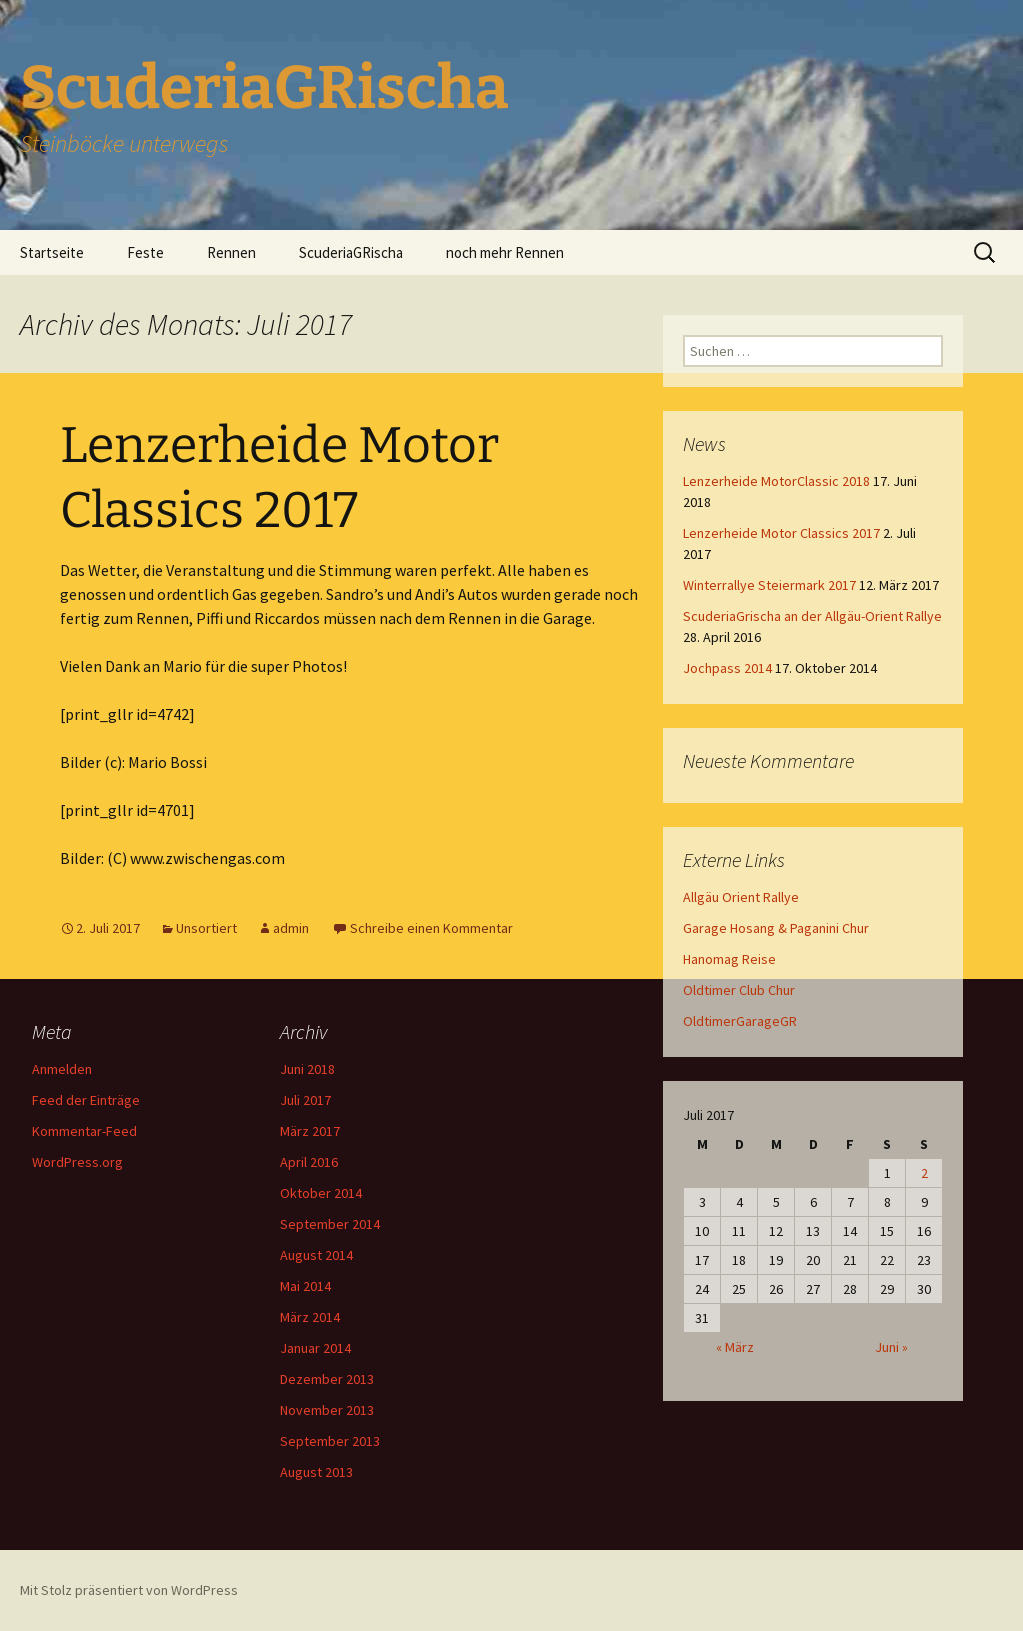 The width and height of the screenshot is (1023, 1631). What do you see at coordinates (351, 252) in the screenshot?
I see `ScuderiaGRischa` at bounding box center [351, 252].